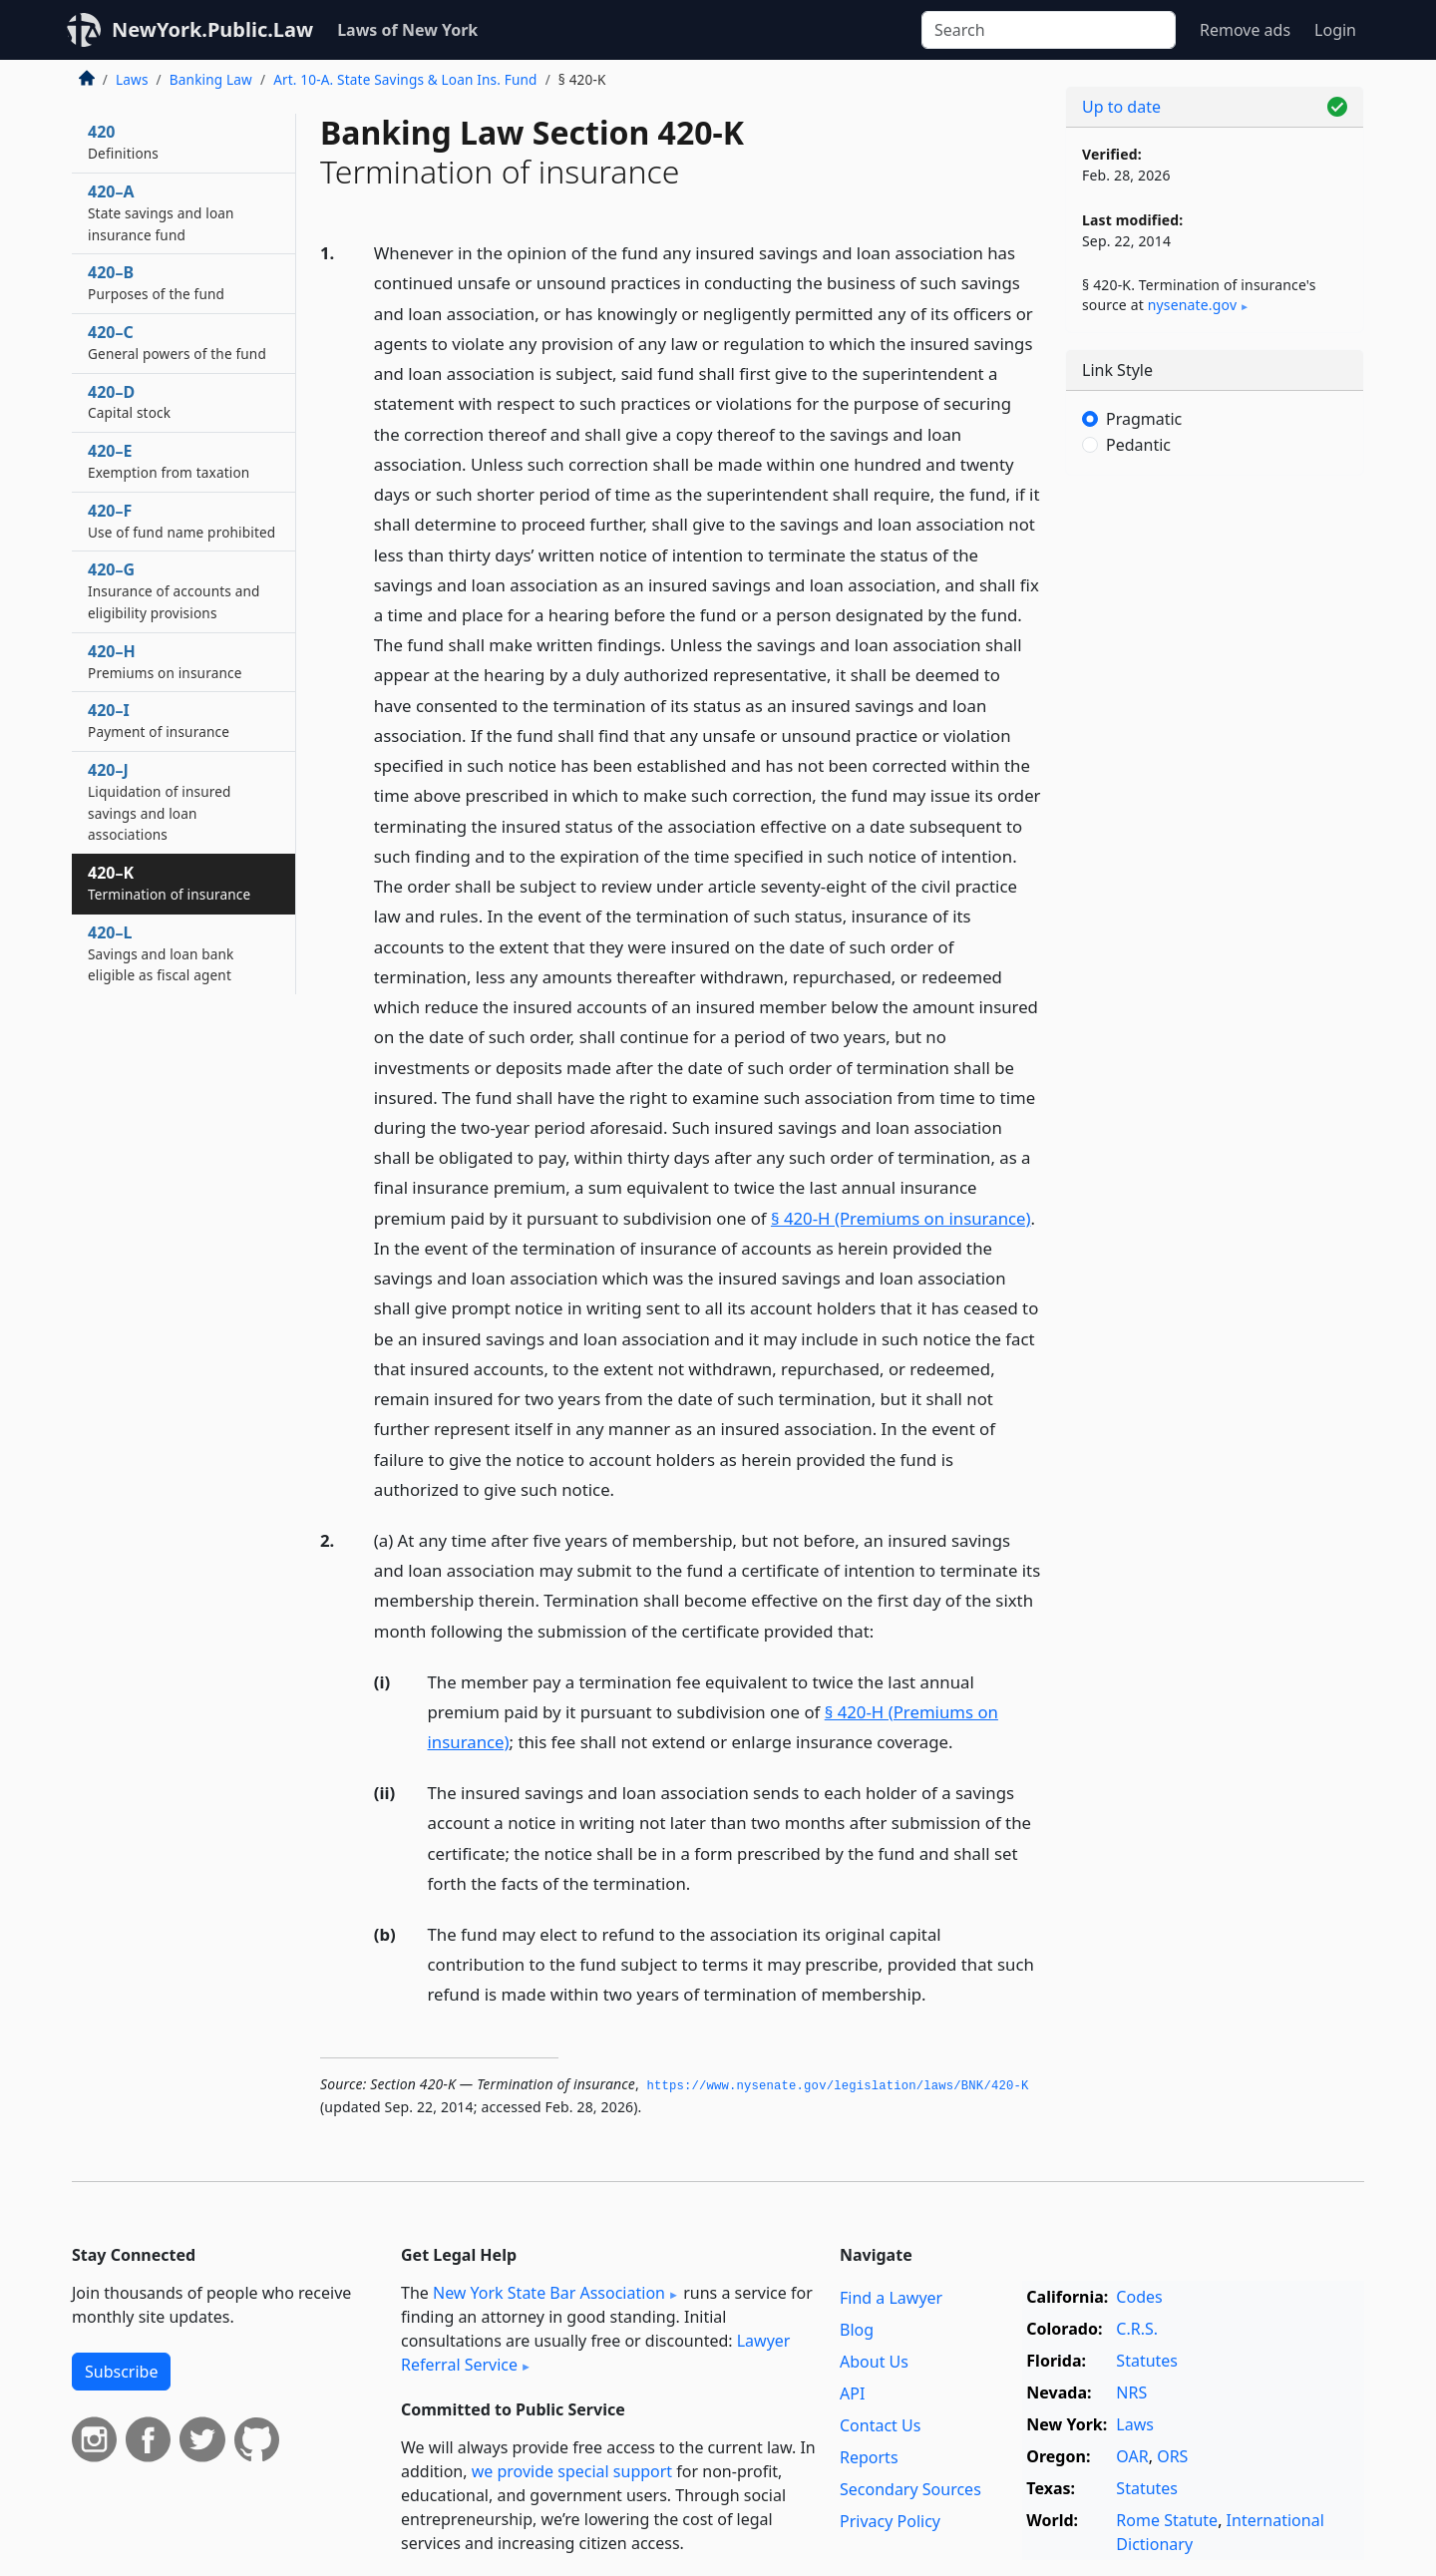  What do you see at coordinates (549, 2293) in the screenshot?
I see `New York State Bar Association` at bounding box center [549, 2293].